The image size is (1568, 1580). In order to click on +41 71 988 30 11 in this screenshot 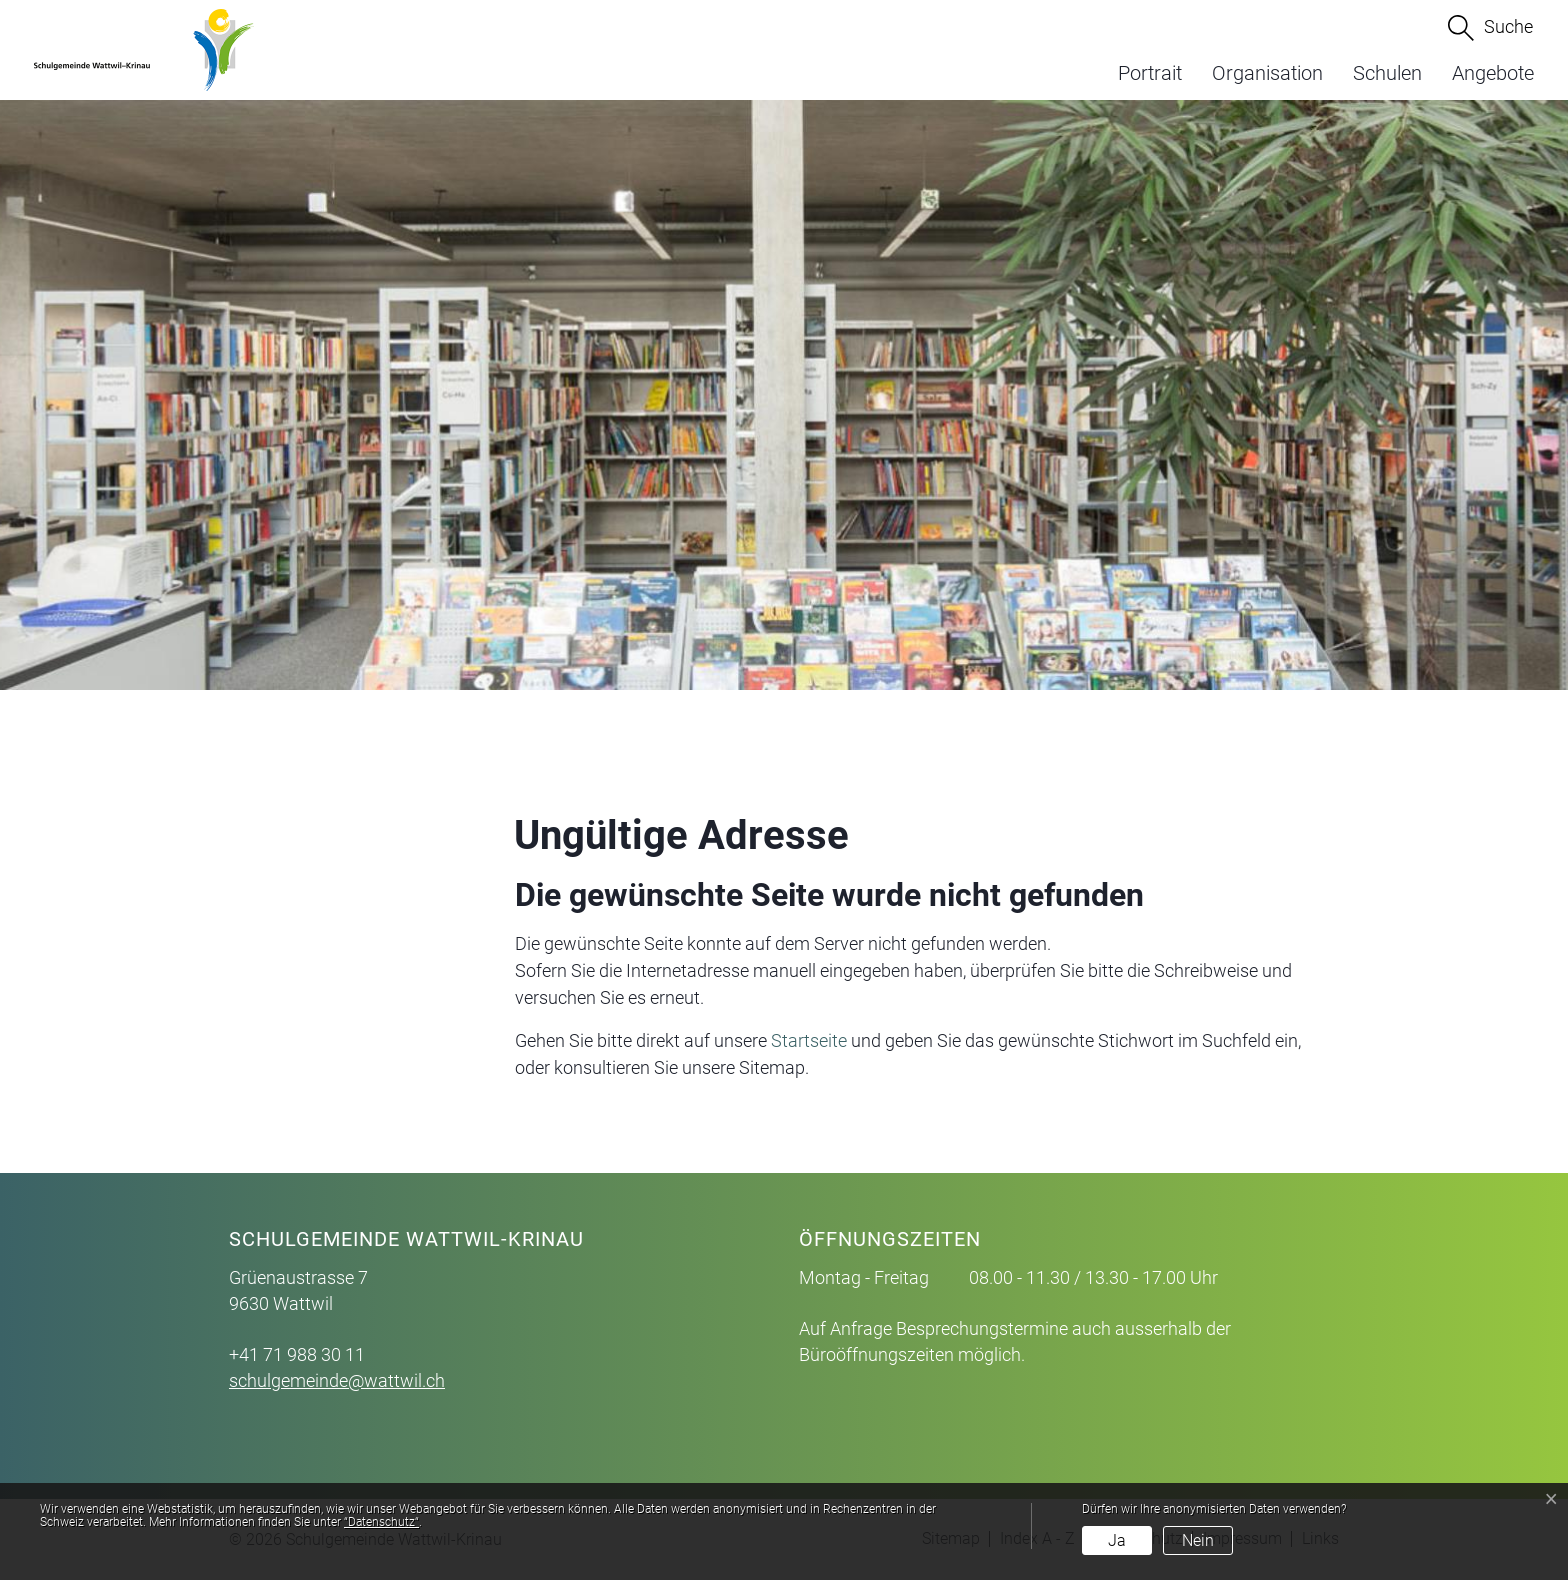, I will do `click(297, 1354)`.